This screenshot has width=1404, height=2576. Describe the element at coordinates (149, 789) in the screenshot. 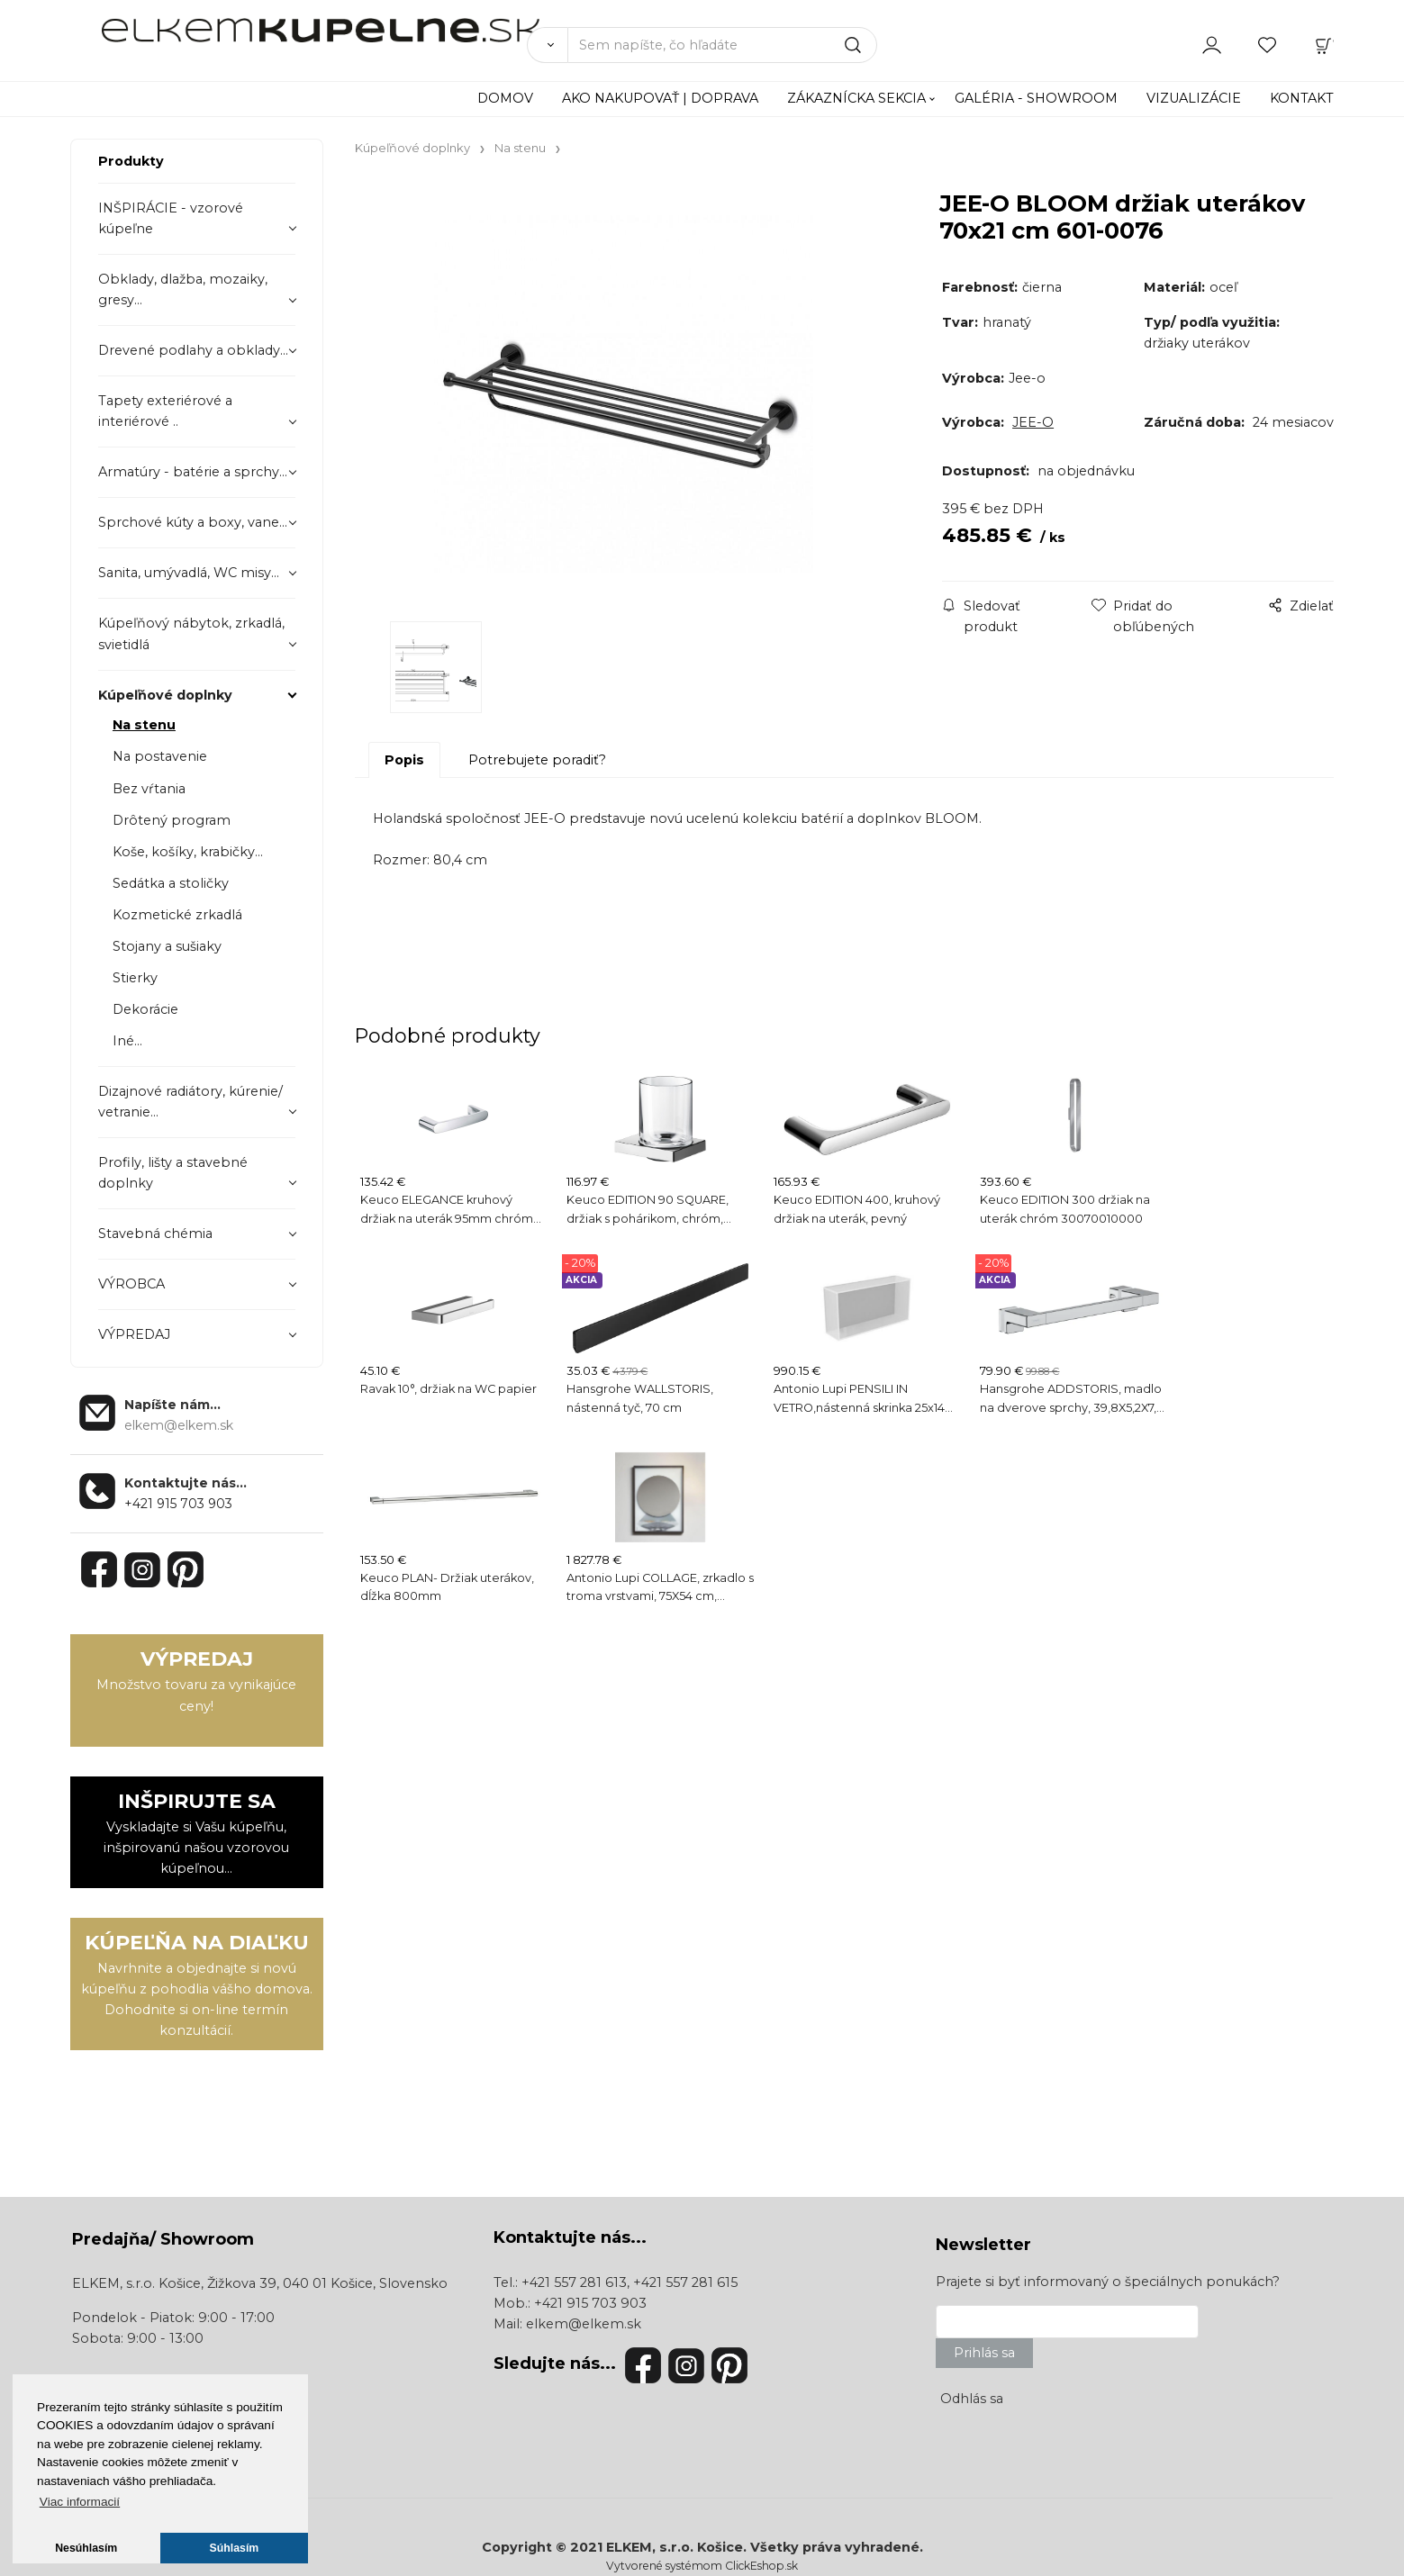

I see `Bez vŕtania` at that location.